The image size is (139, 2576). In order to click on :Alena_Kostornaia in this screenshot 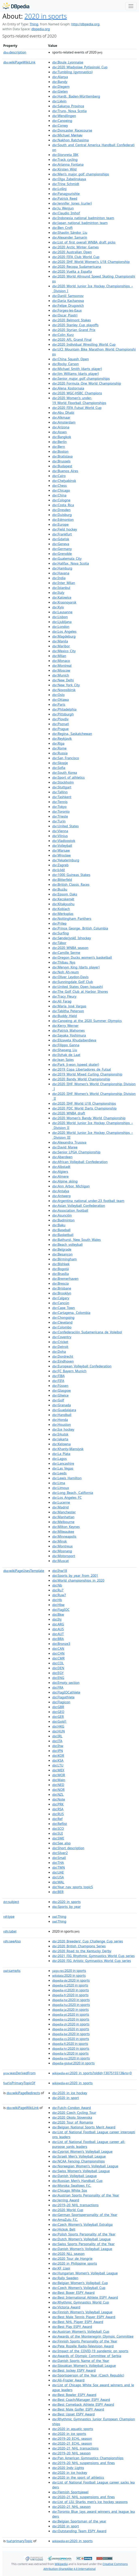, I will do `click(68, 388)`.